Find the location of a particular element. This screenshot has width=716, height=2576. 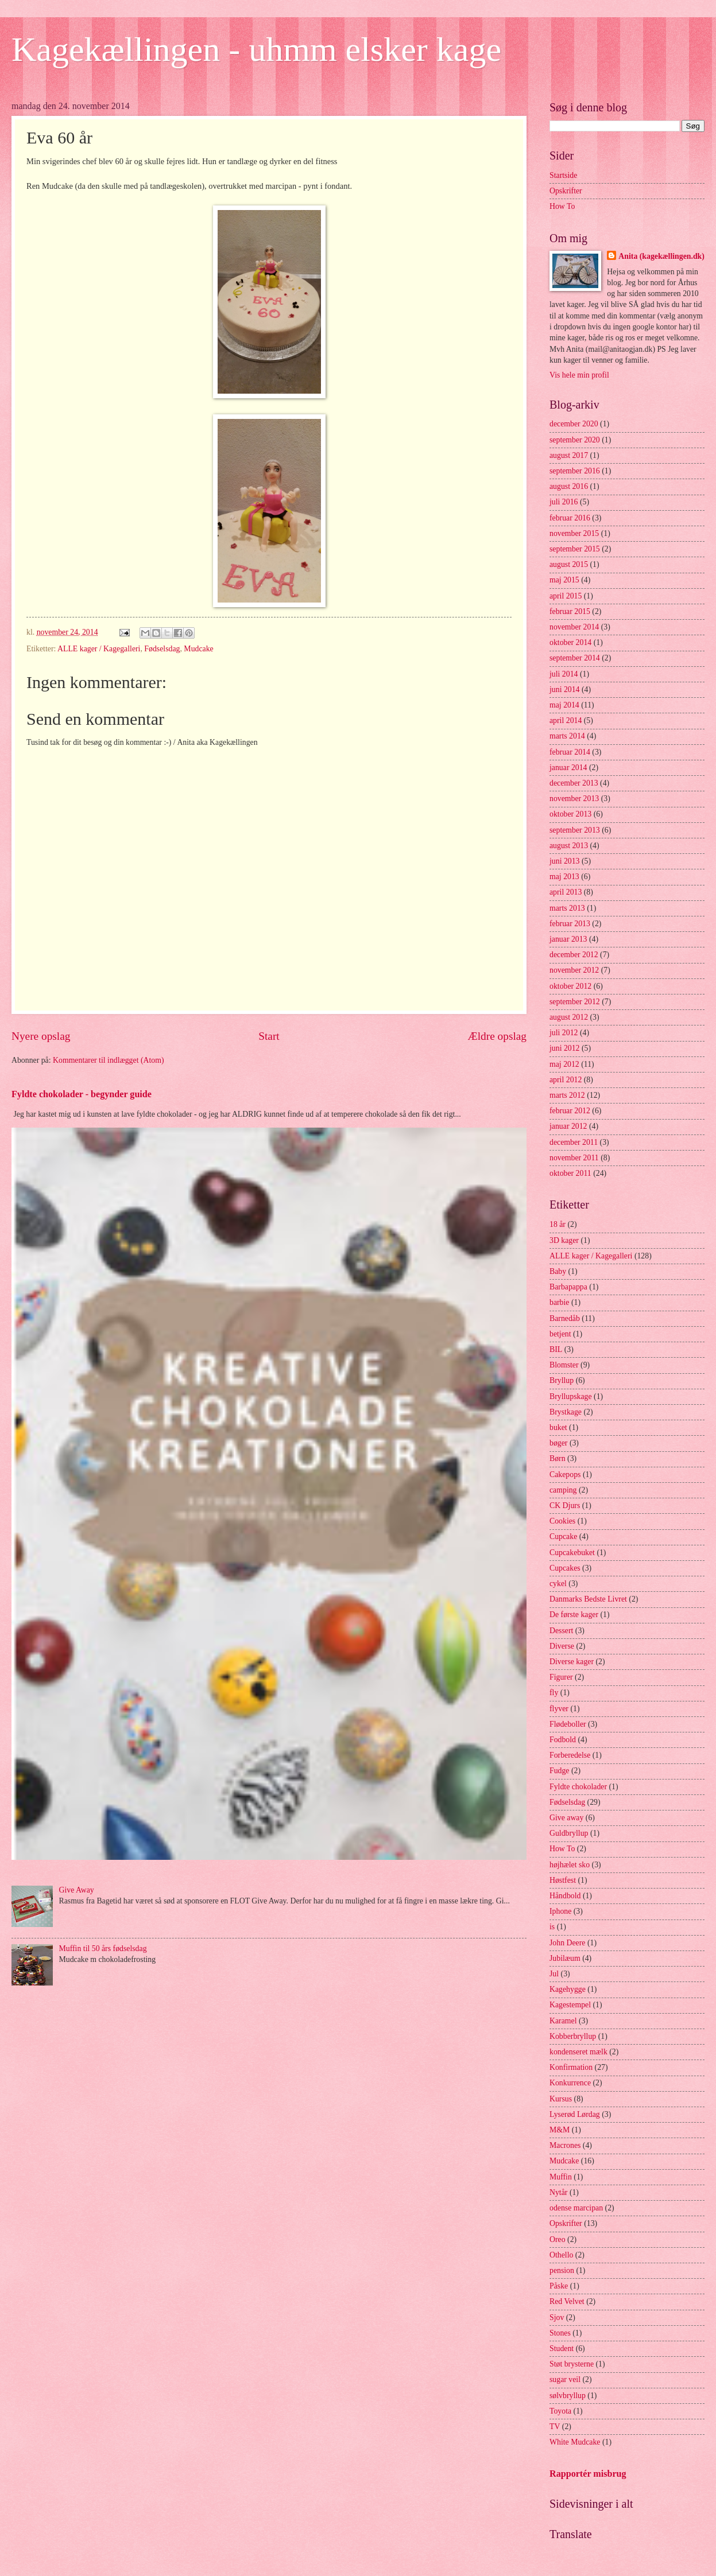

Kobberbryllup is located at coordinates (572, 2036).